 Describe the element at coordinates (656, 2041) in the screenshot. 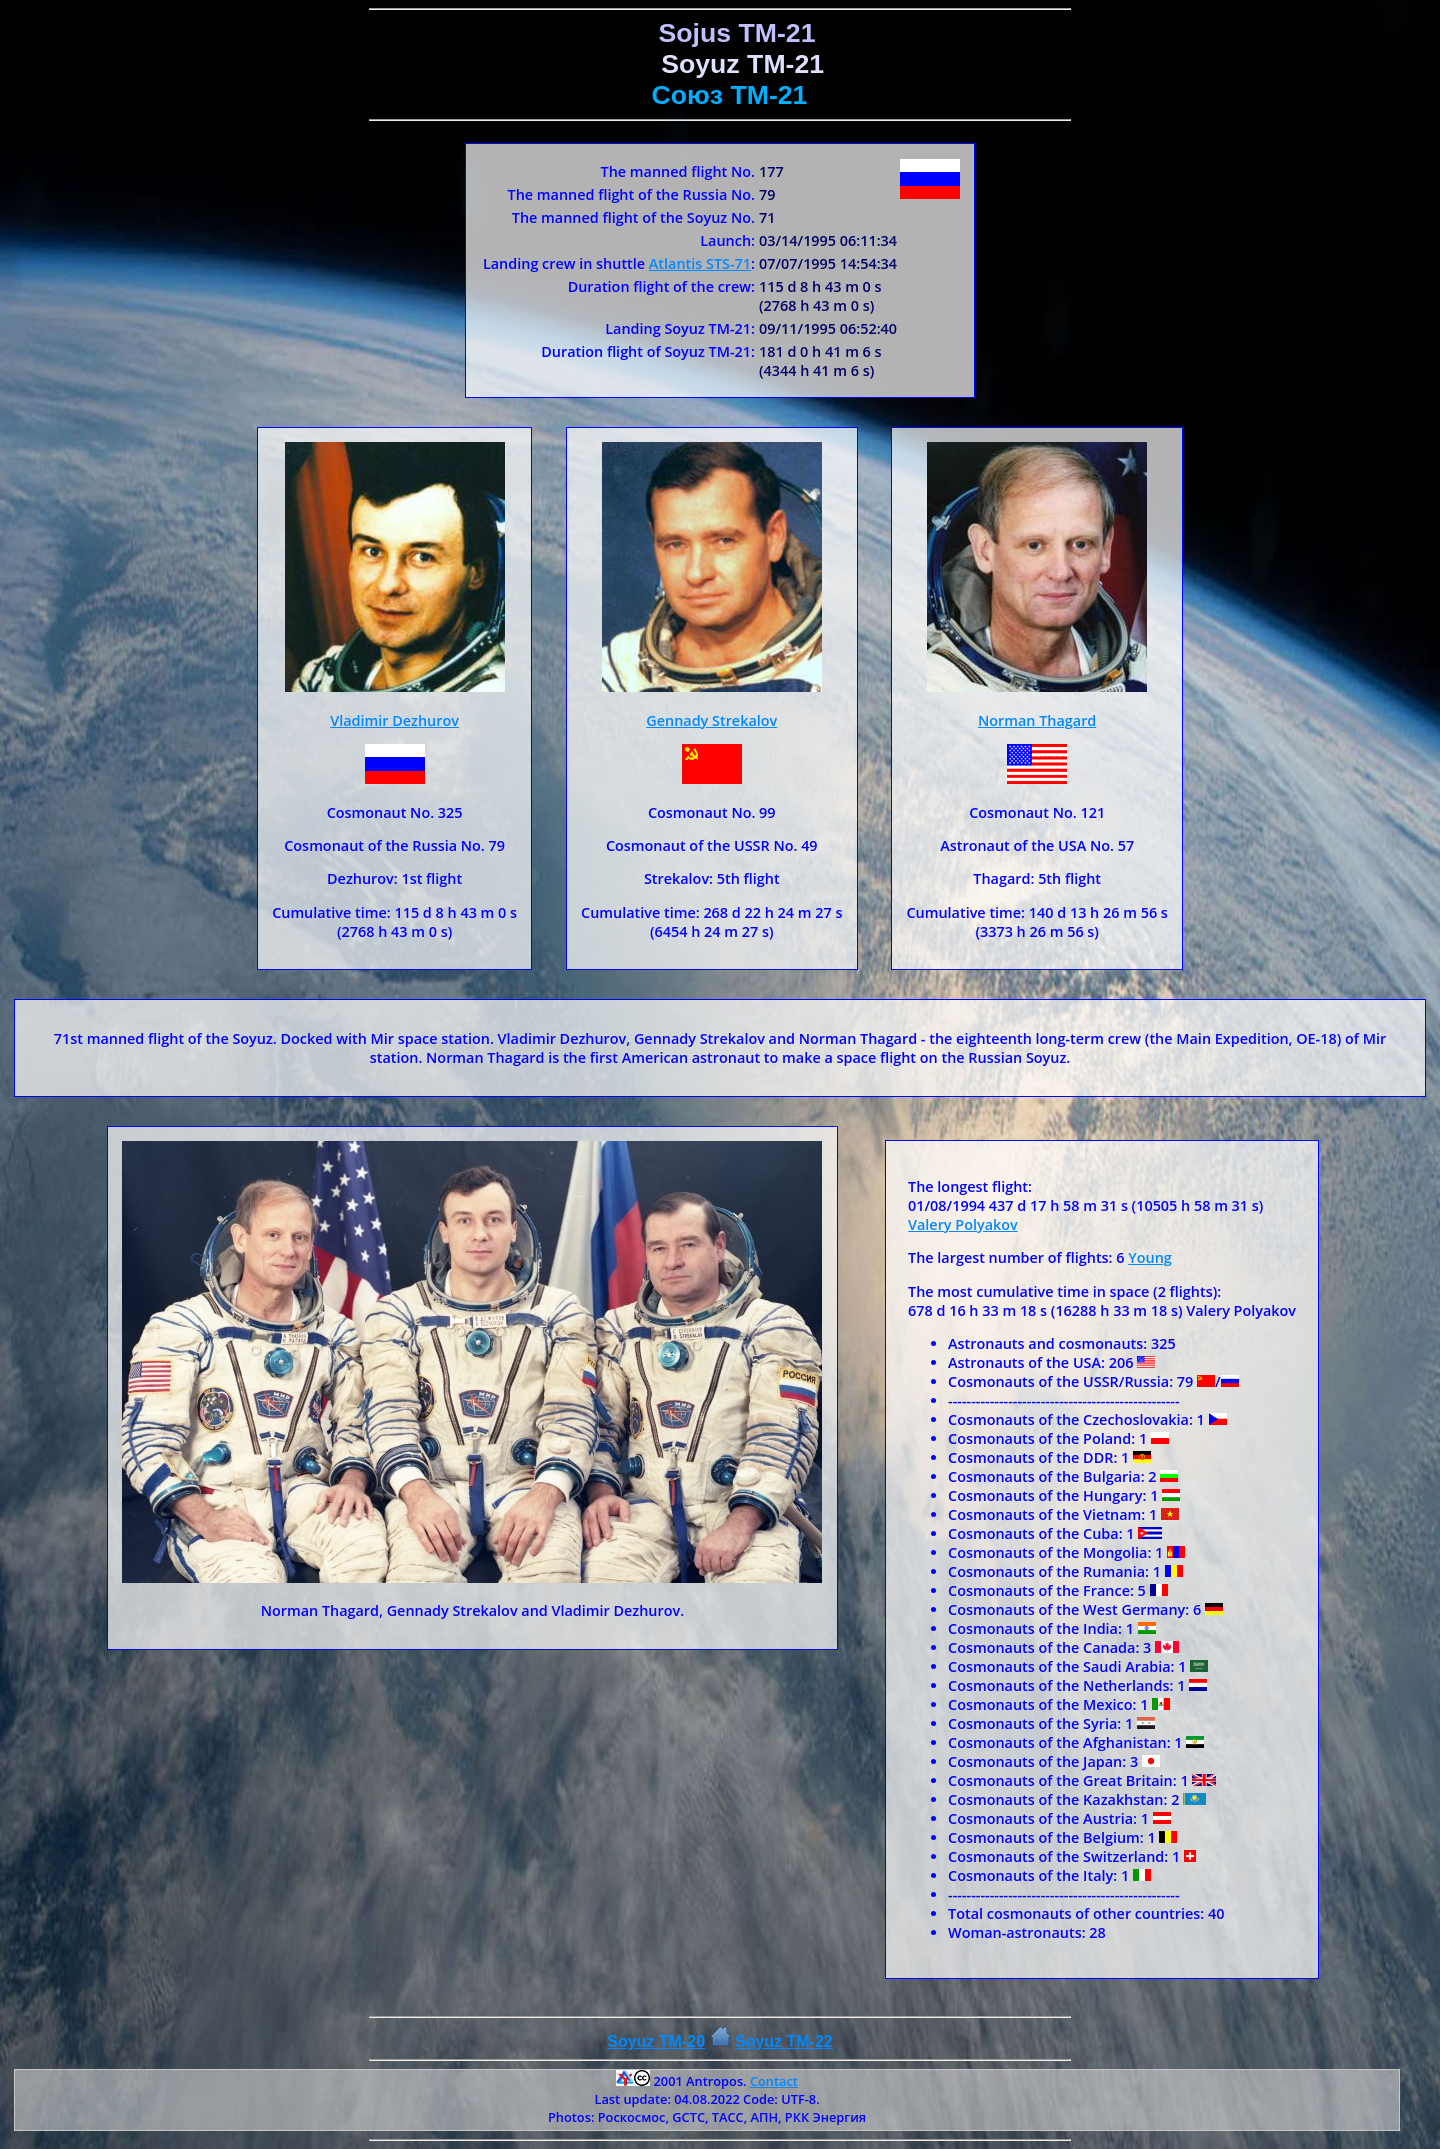

I see `Soyuz TM-20` at that location.